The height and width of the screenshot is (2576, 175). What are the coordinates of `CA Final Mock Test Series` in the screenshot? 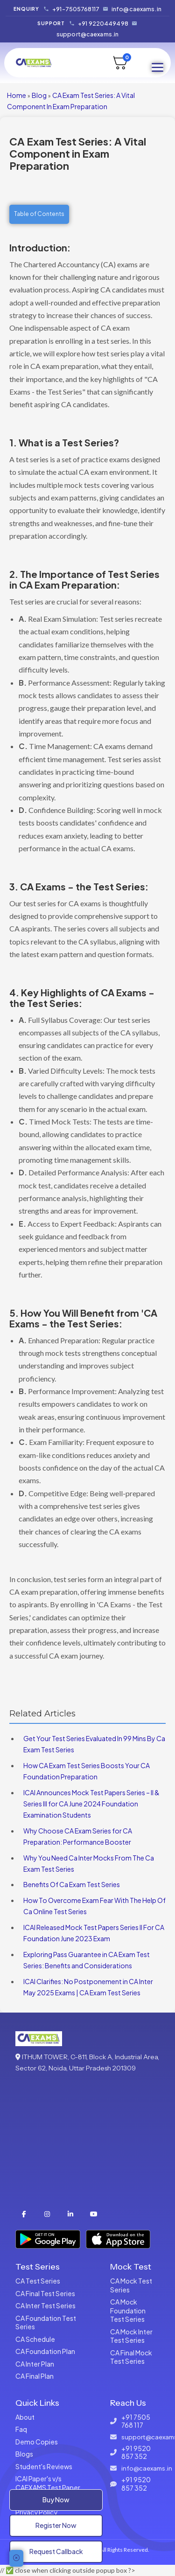 It's located at (131, 2357).